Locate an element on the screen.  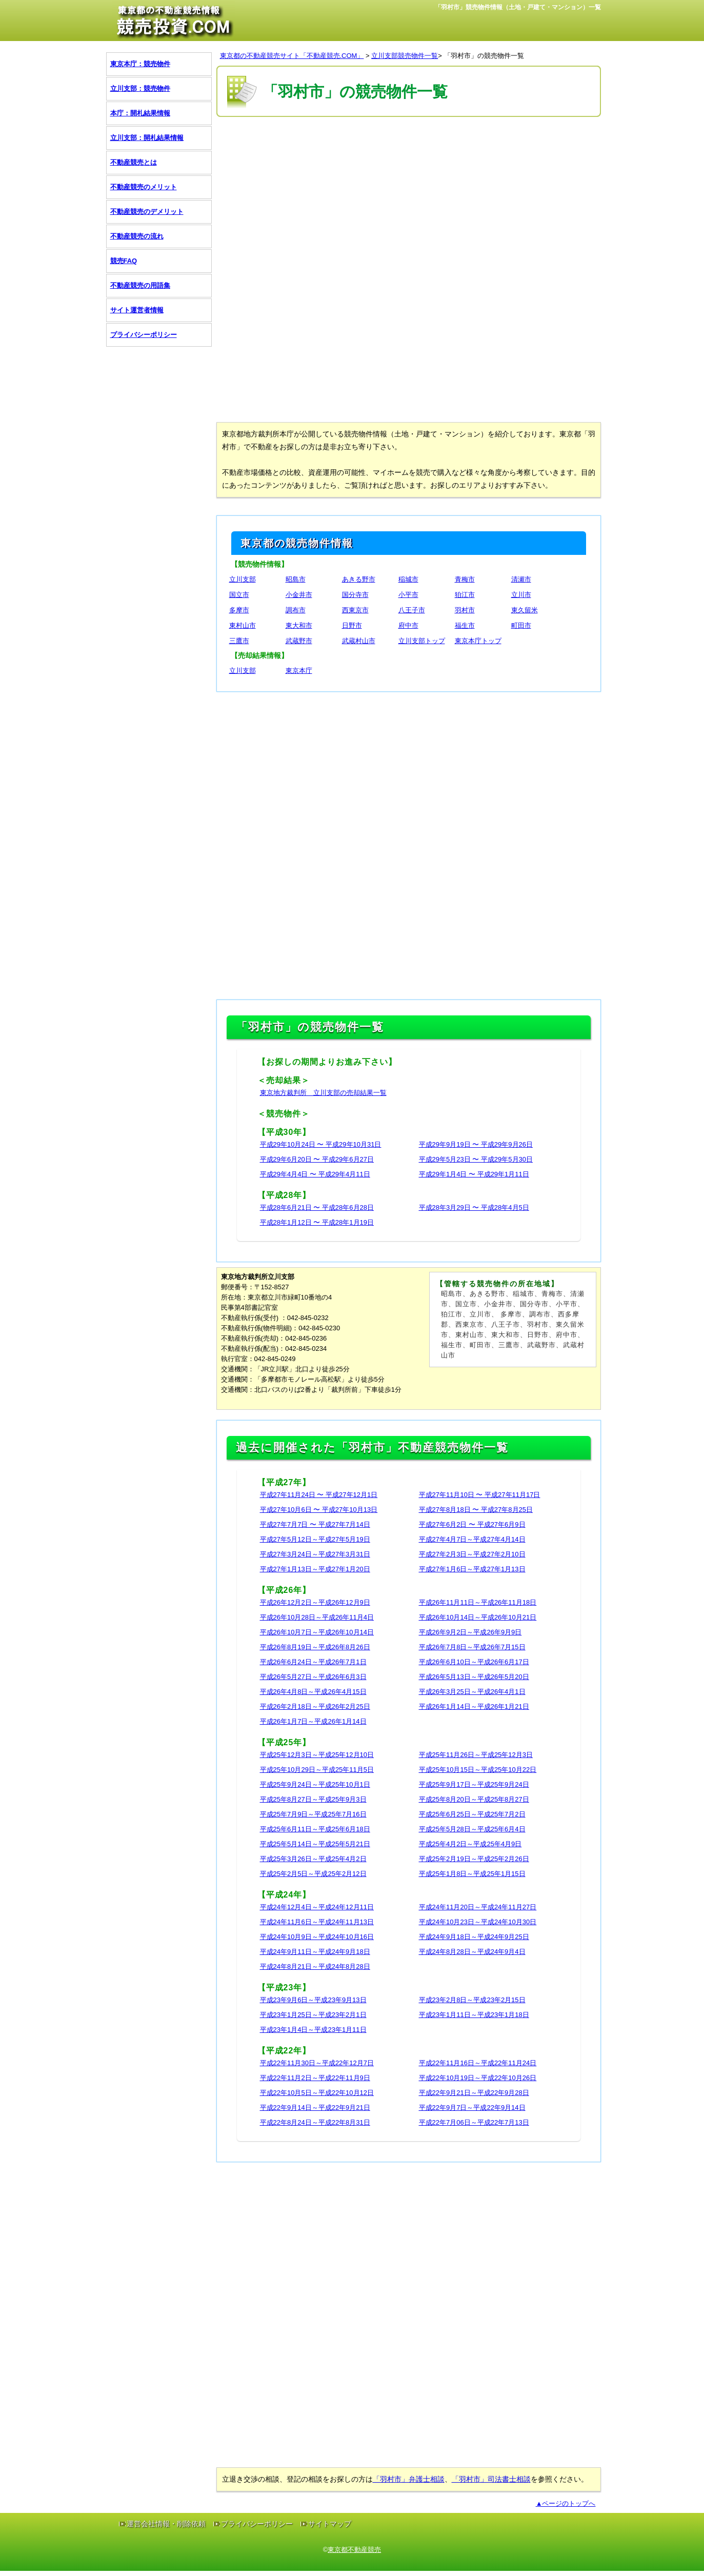
立川市 is located at coordinates (521, 594).